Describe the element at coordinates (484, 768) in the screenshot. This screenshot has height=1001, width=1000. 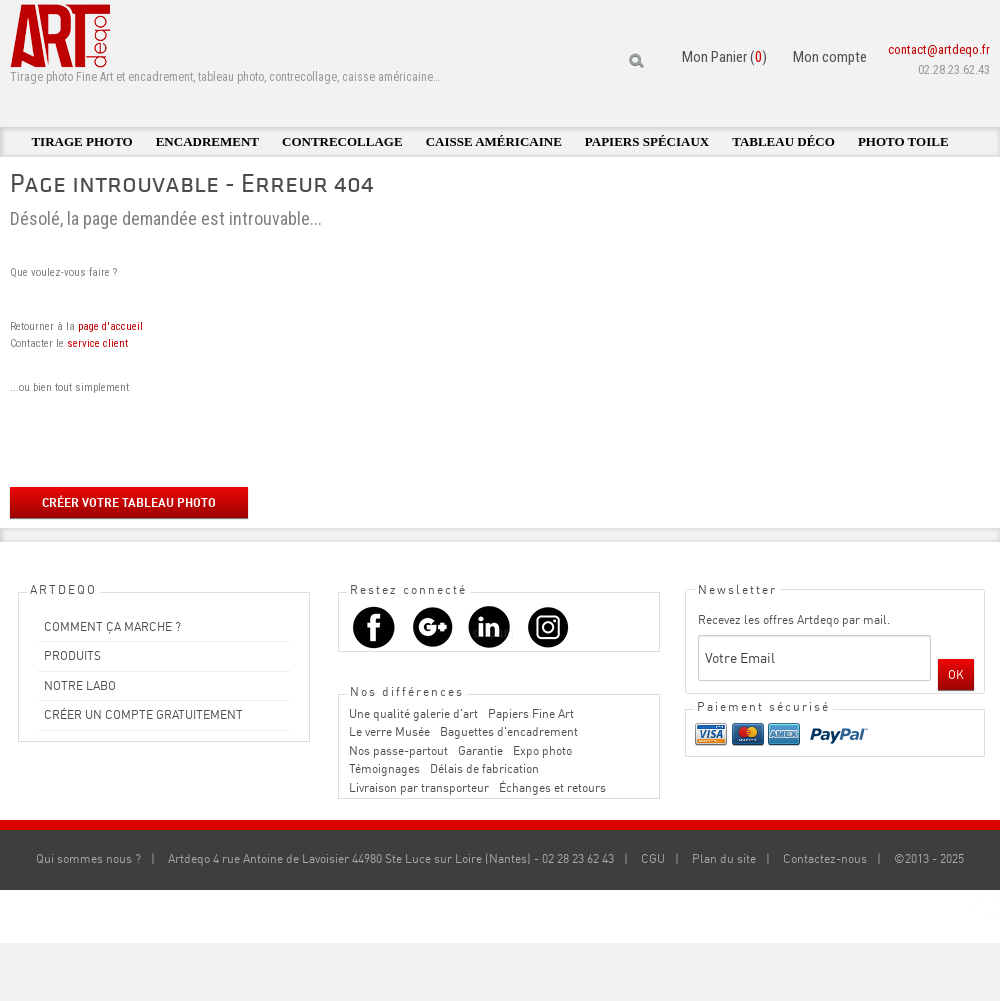
I see `Délais de fabrication` at that location.